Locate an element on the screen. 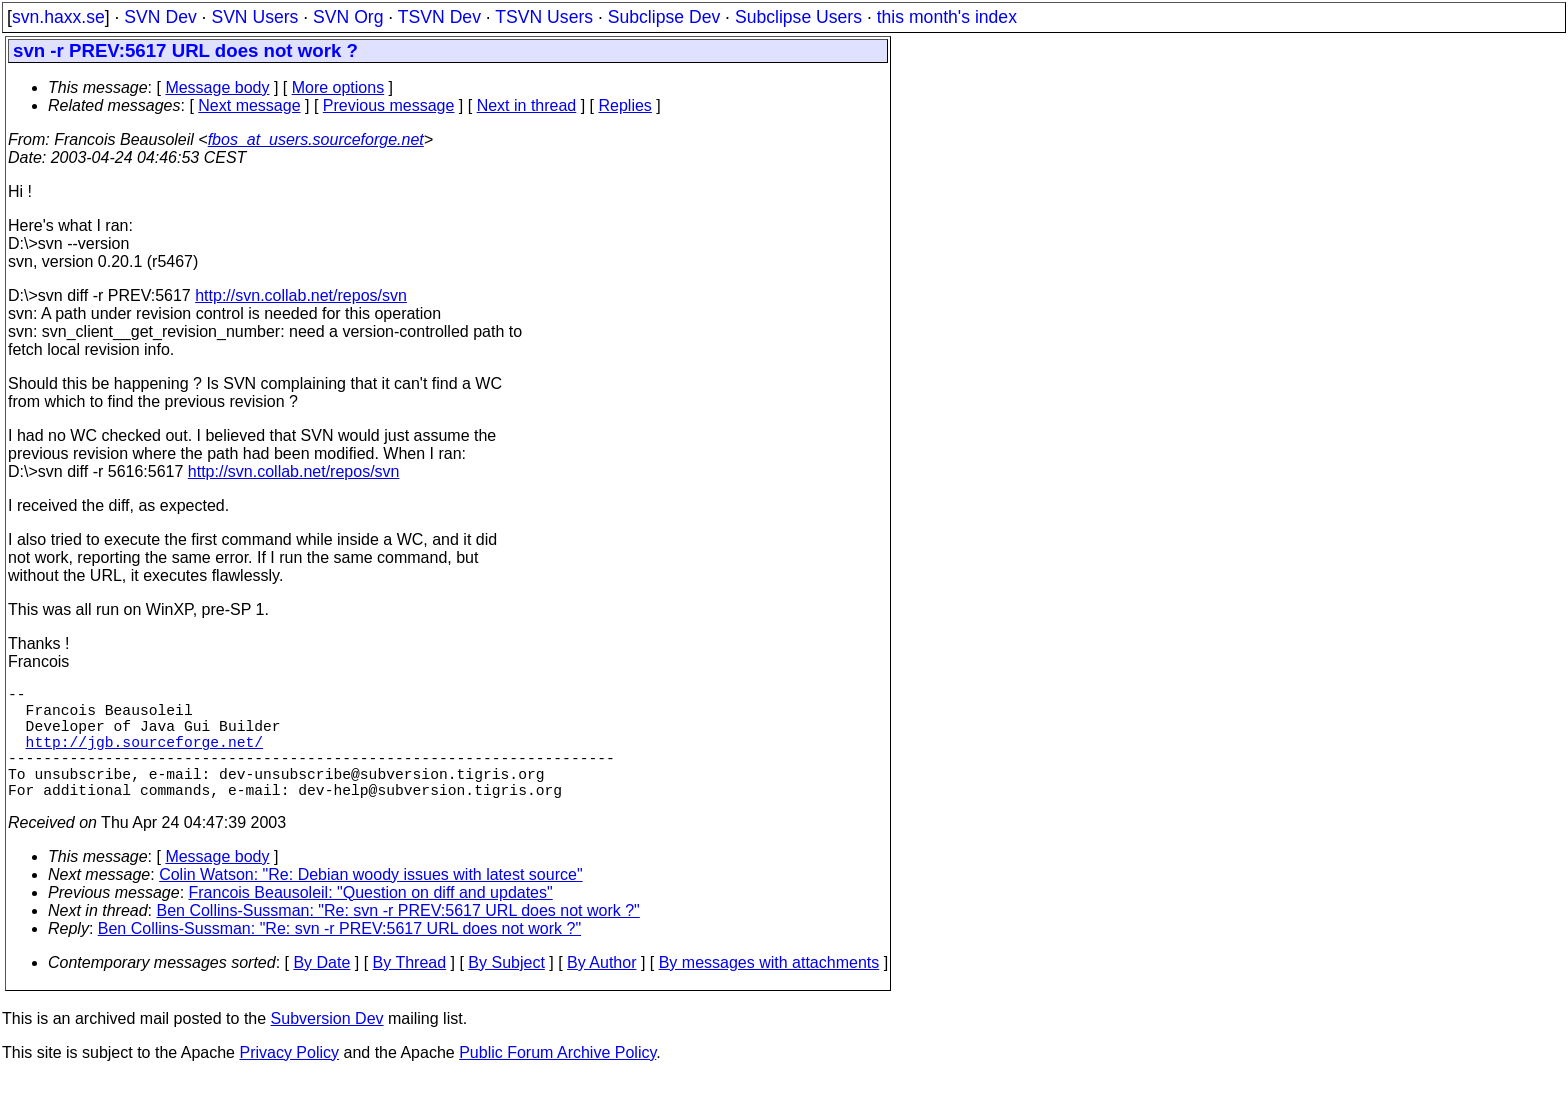 The width and height of the screenshot is (1568, 1106). By Thread is located at coordinates (410, 990).